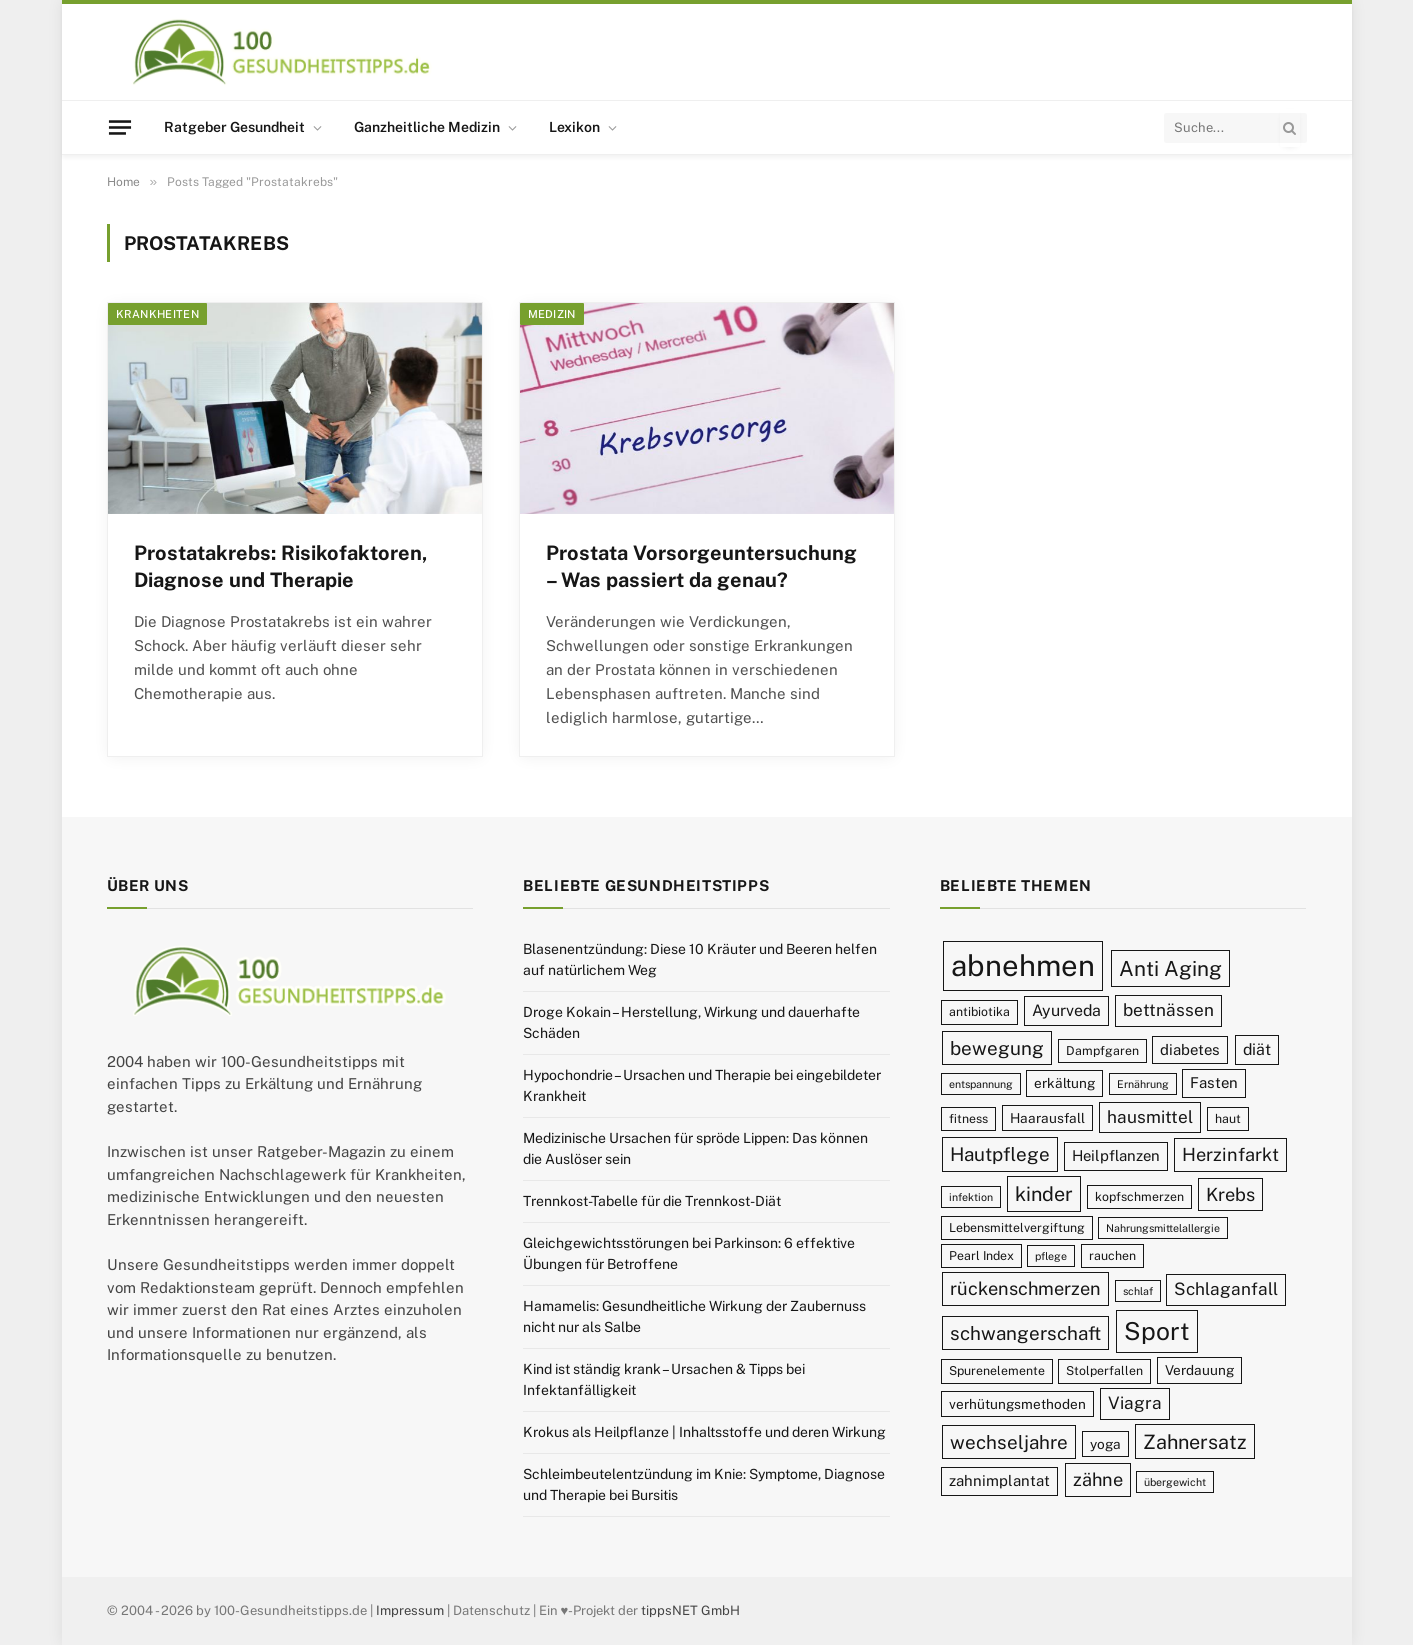  I want to click on erkältung [erkältung (10 Einträge)], so click(1064, 1083).